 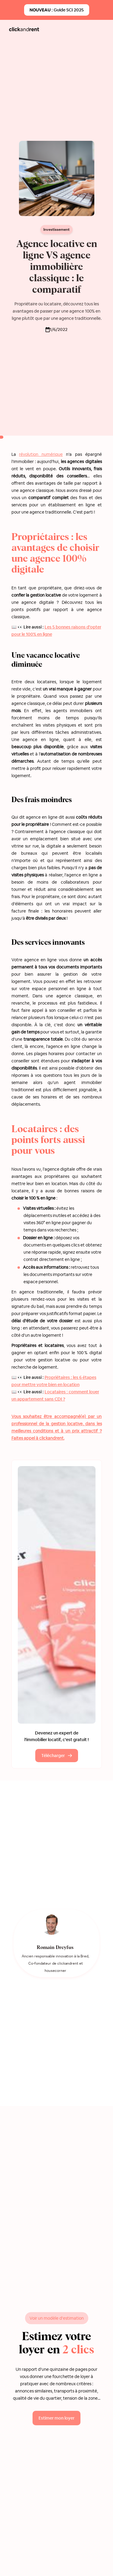 What do you see at coordinates (41, 454) in the screenshot?
I see `révolution numérique` at bounding box center [41, 454].